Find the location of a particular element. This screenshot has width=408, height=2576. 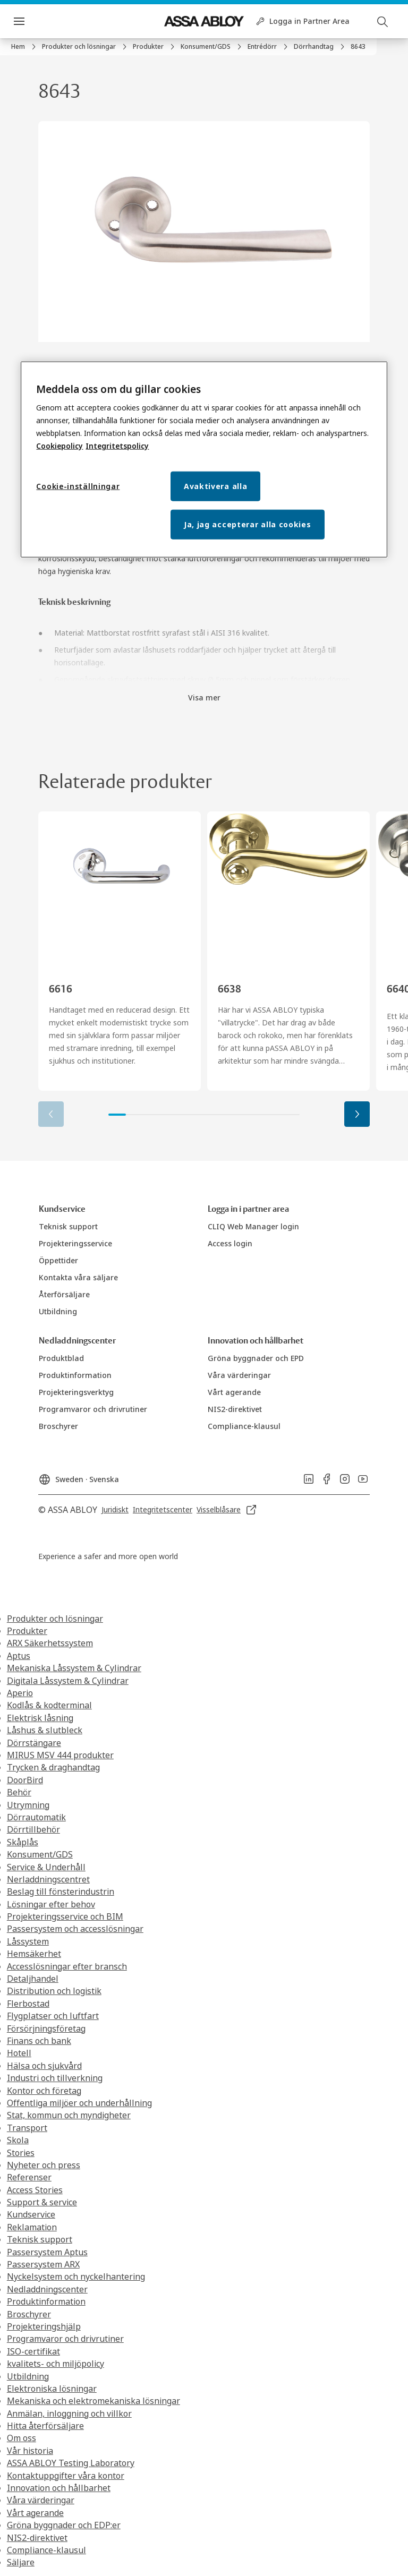

Lösningar efter behov is located at coordinates (51, 1904).